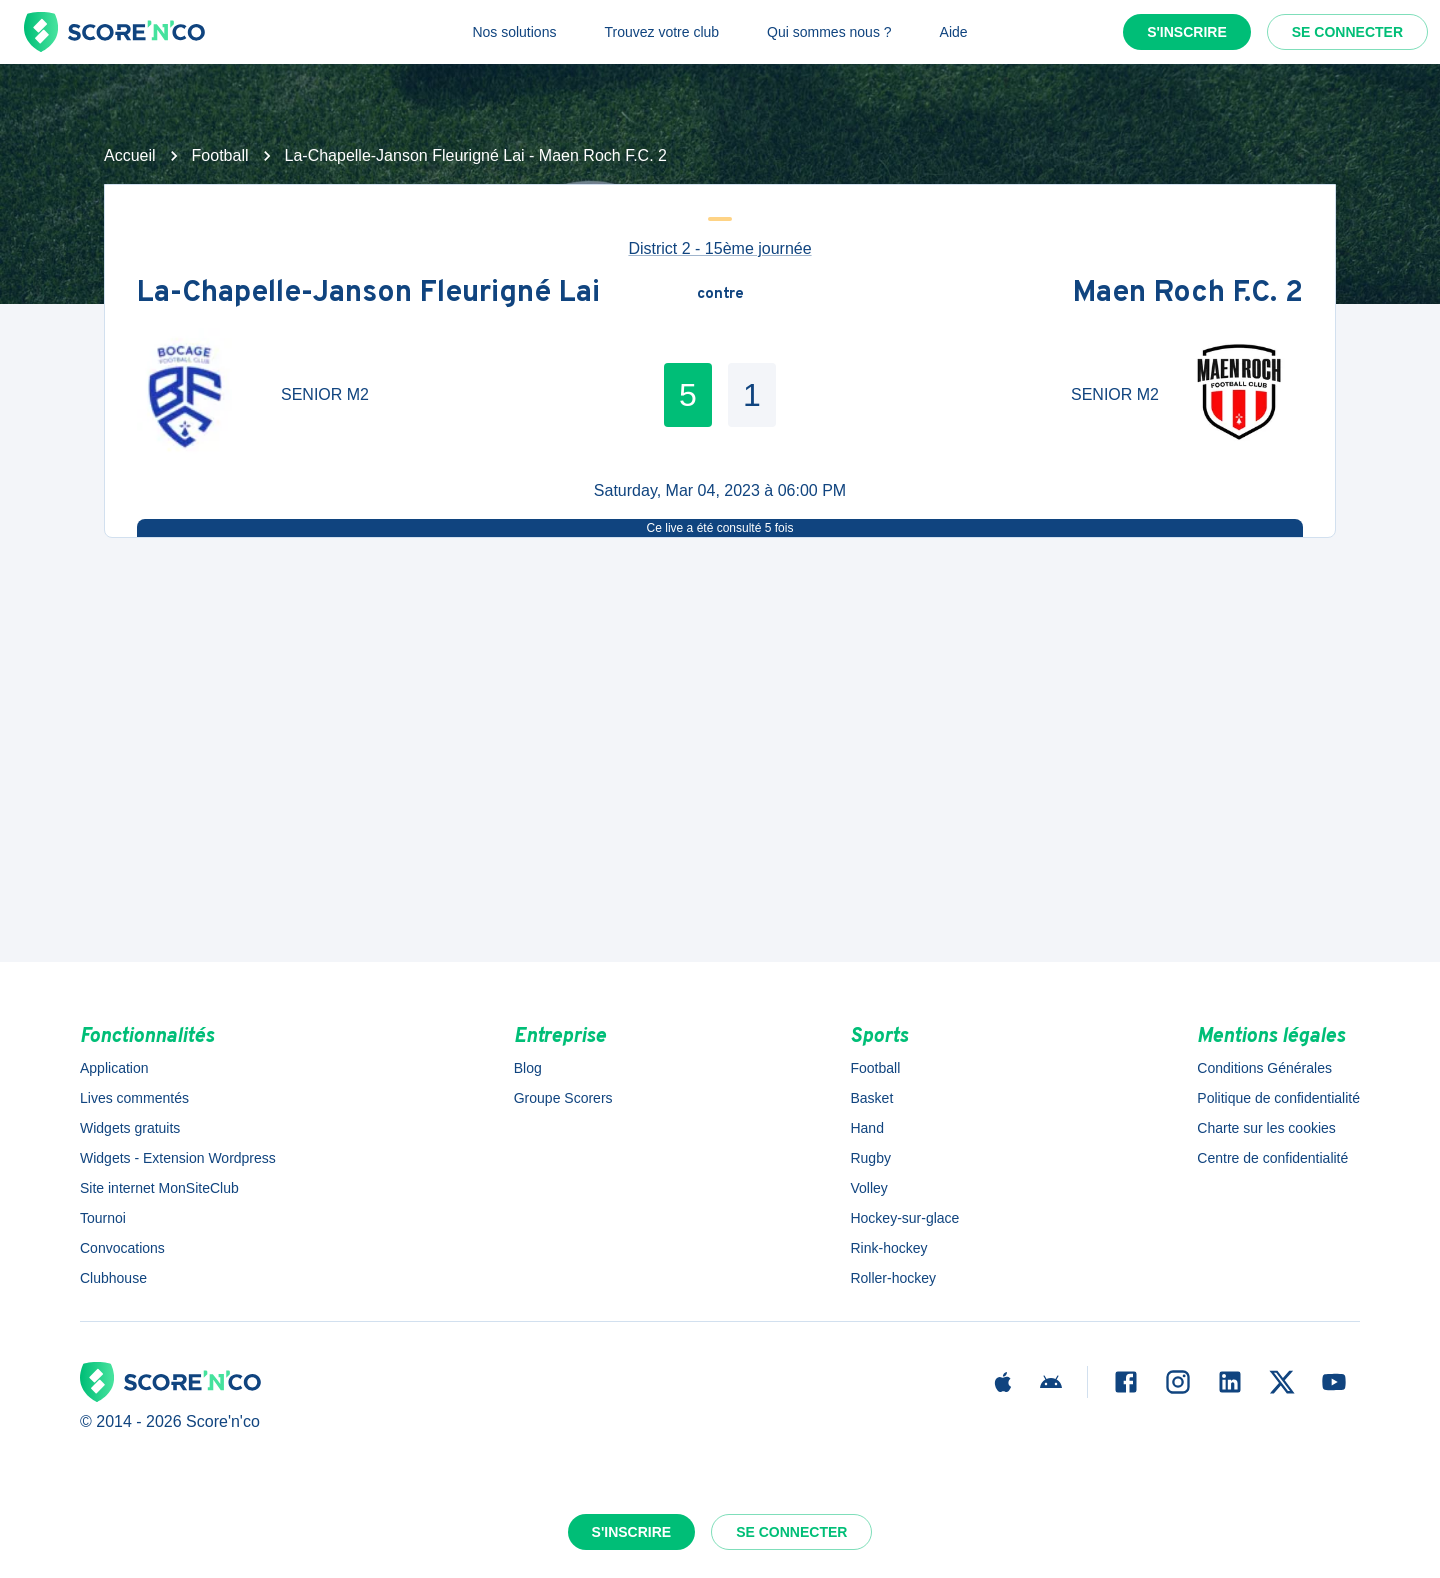 The height and width of the screenshot is (1578, 1440). What do you see at coordinates (719, 248) in the screenshot?
I see `District 2 - 15ème journée` at bounding box center [719, 248].